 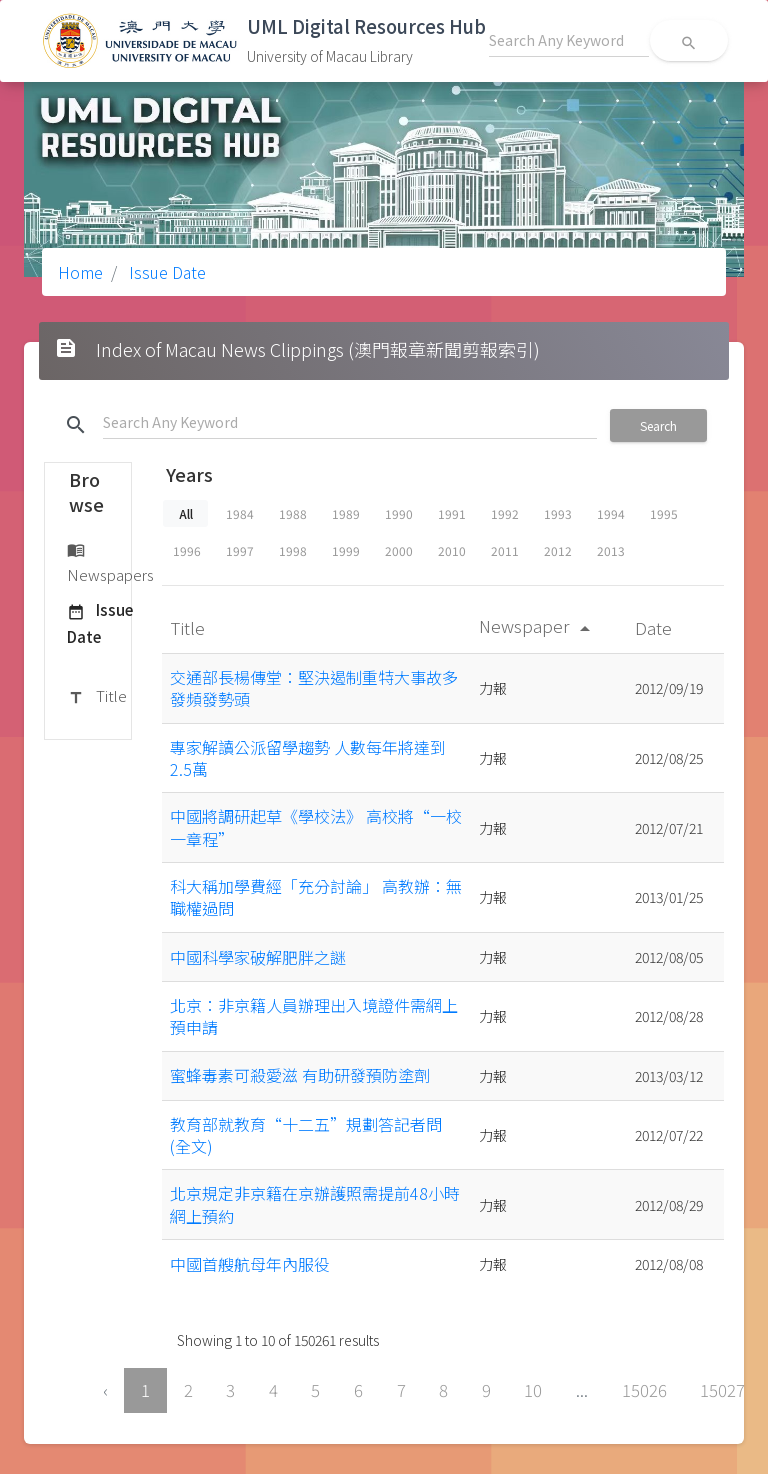 I want to click on 1997, so click(x=240, y=550).